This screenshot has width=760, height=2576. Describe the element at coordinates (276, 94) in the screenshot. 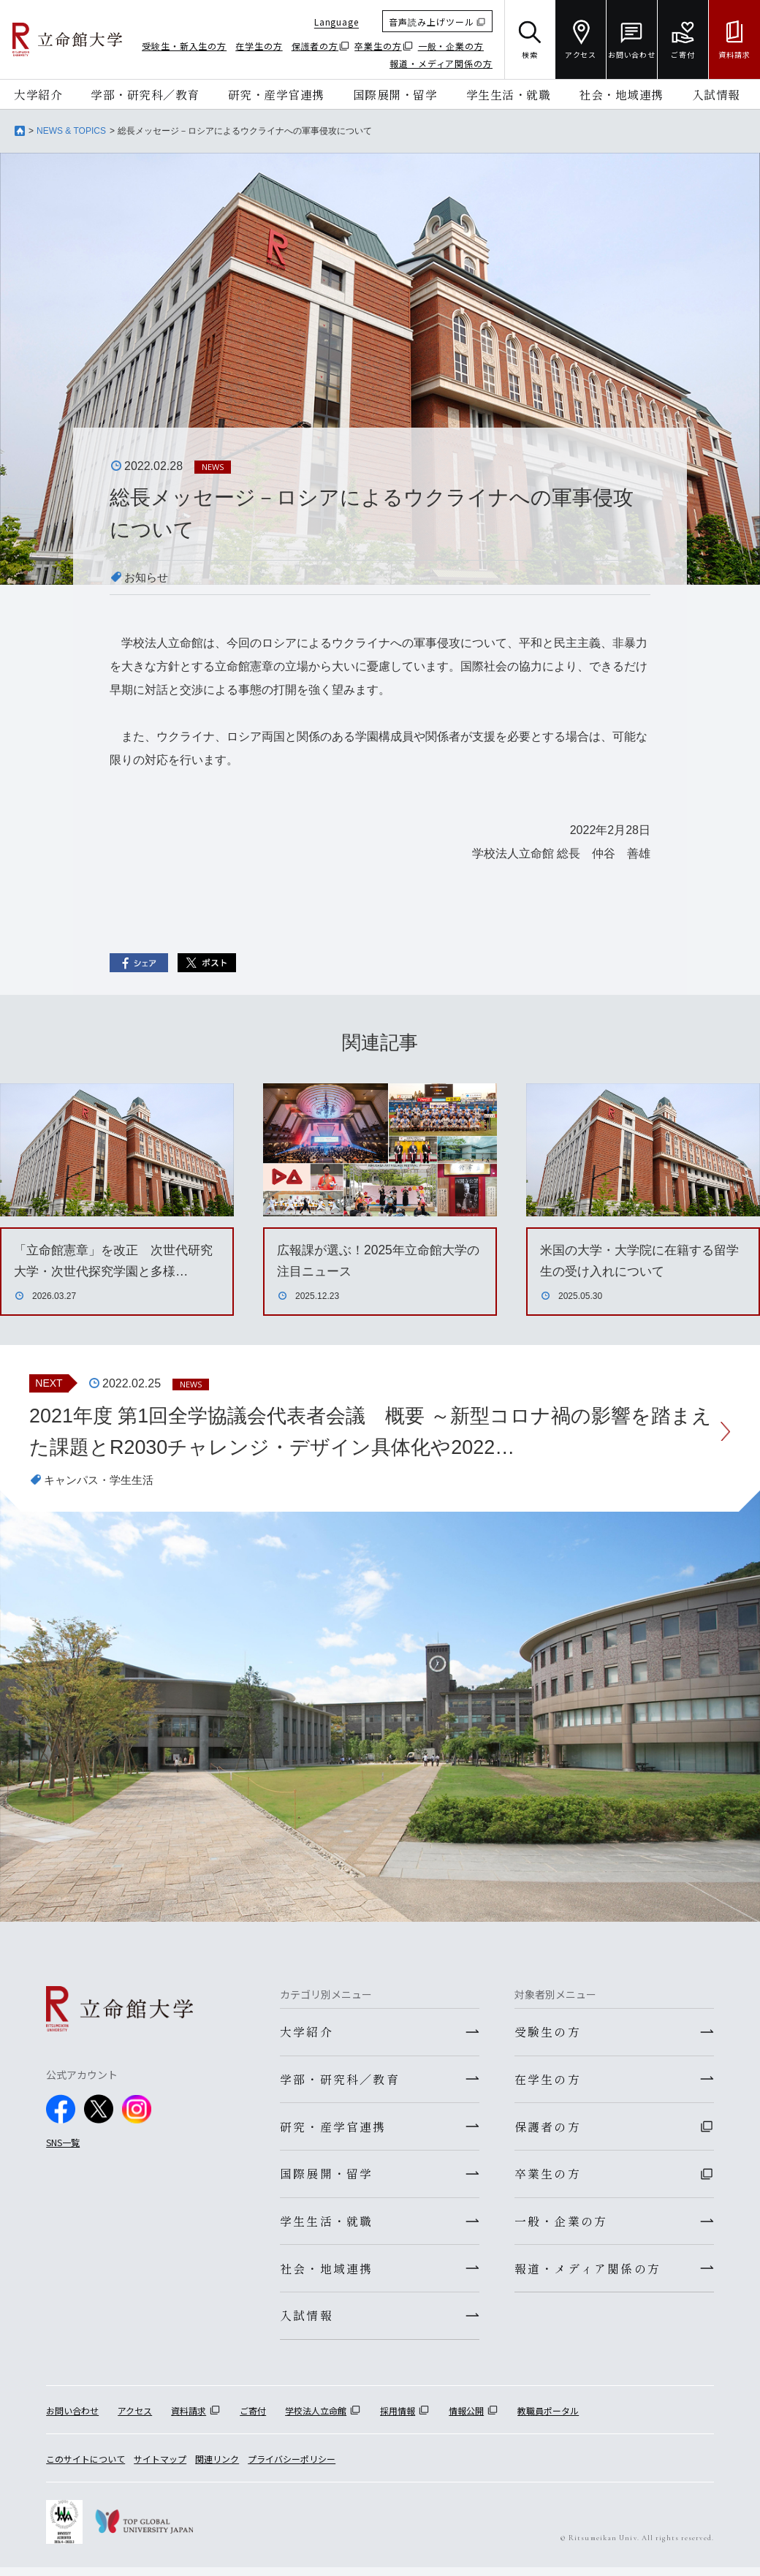

I see `研究・産学官連携` at that location.